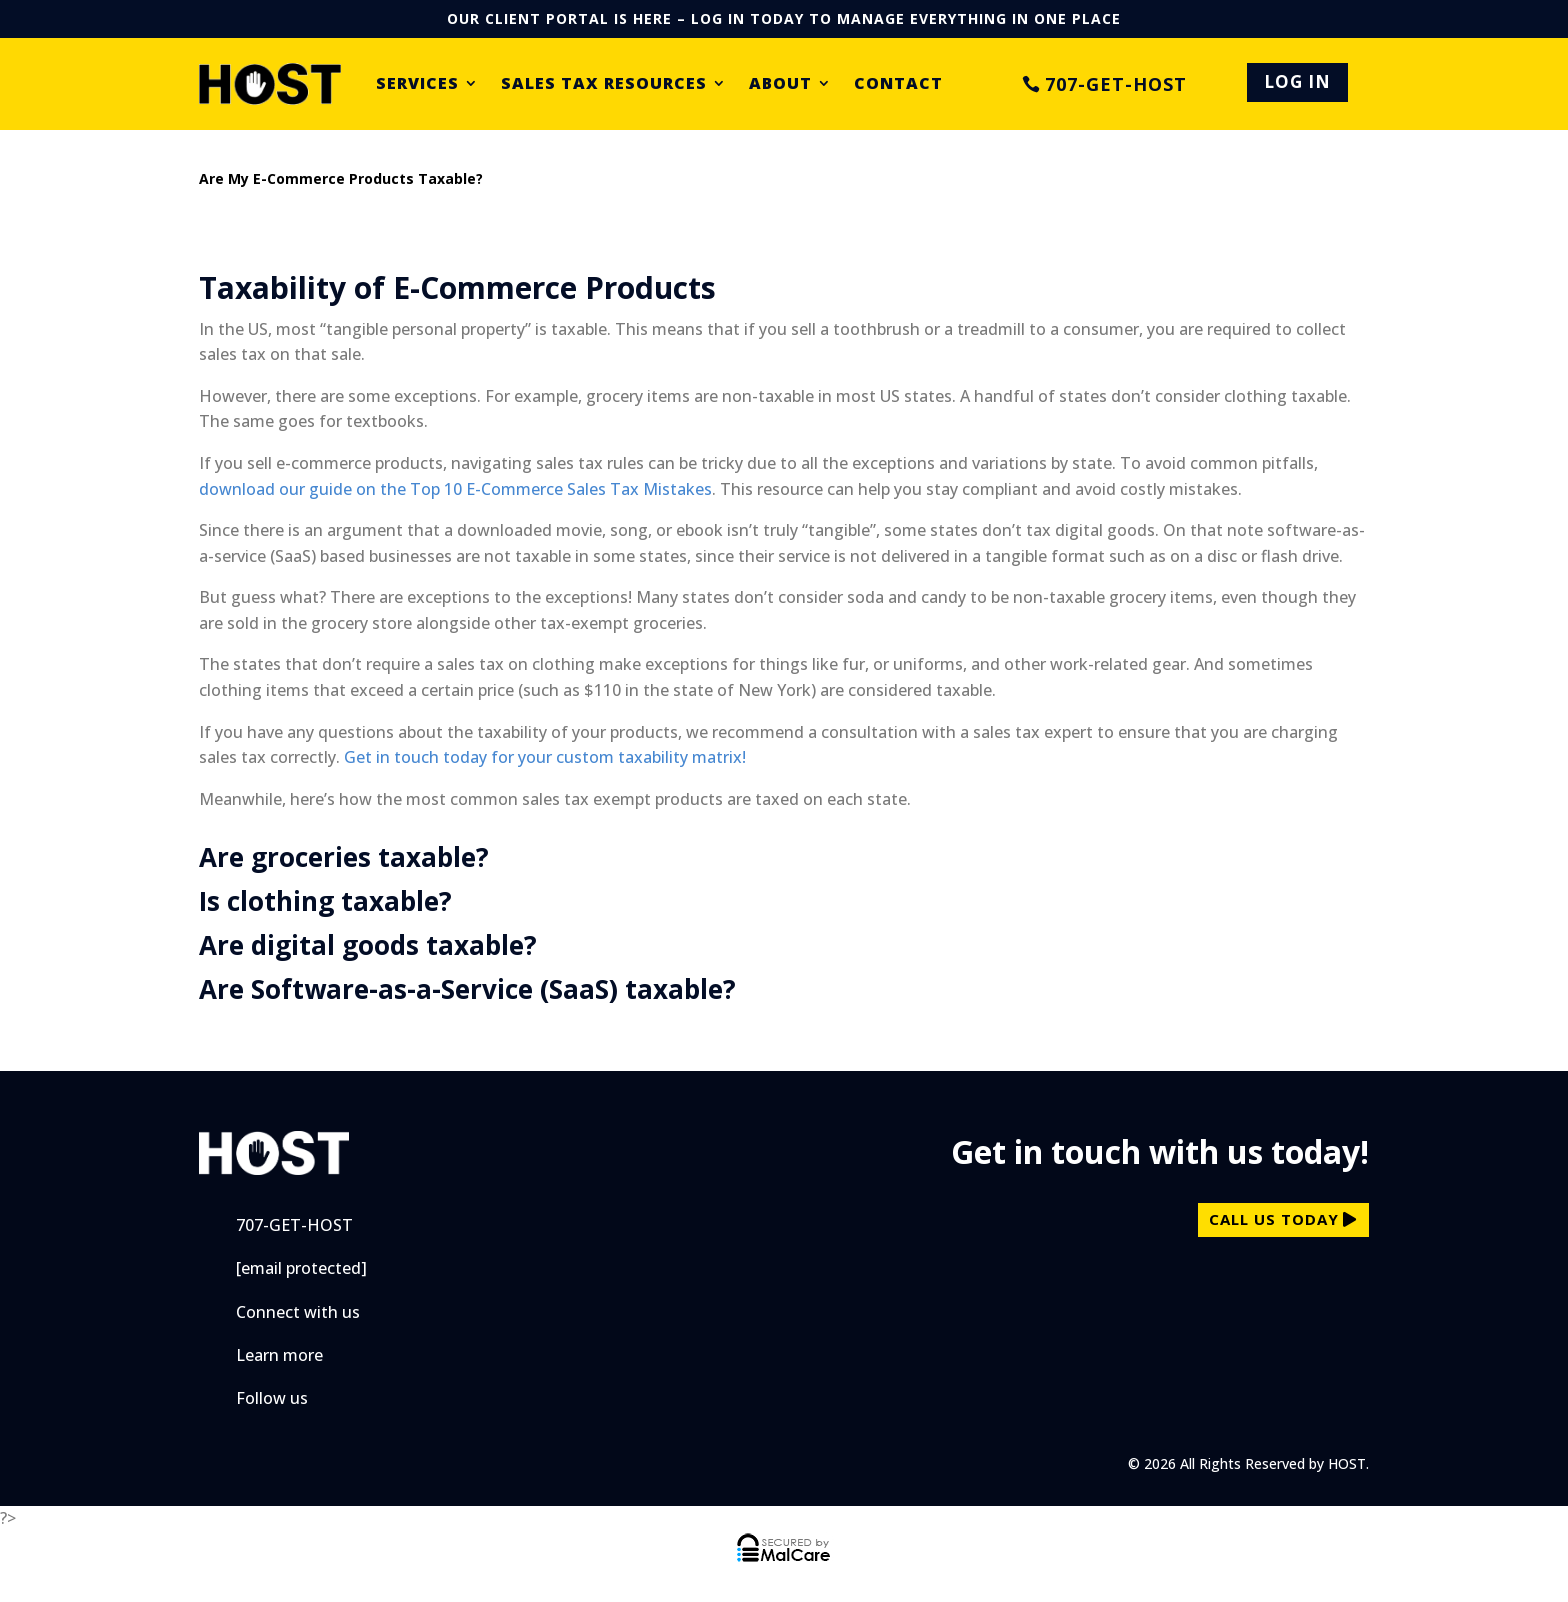 This screenshot has height=1602, width=1568. Describe the element at coordinates (604, 84) in the screenshot. I see `Sales Tax Resources` at that location.